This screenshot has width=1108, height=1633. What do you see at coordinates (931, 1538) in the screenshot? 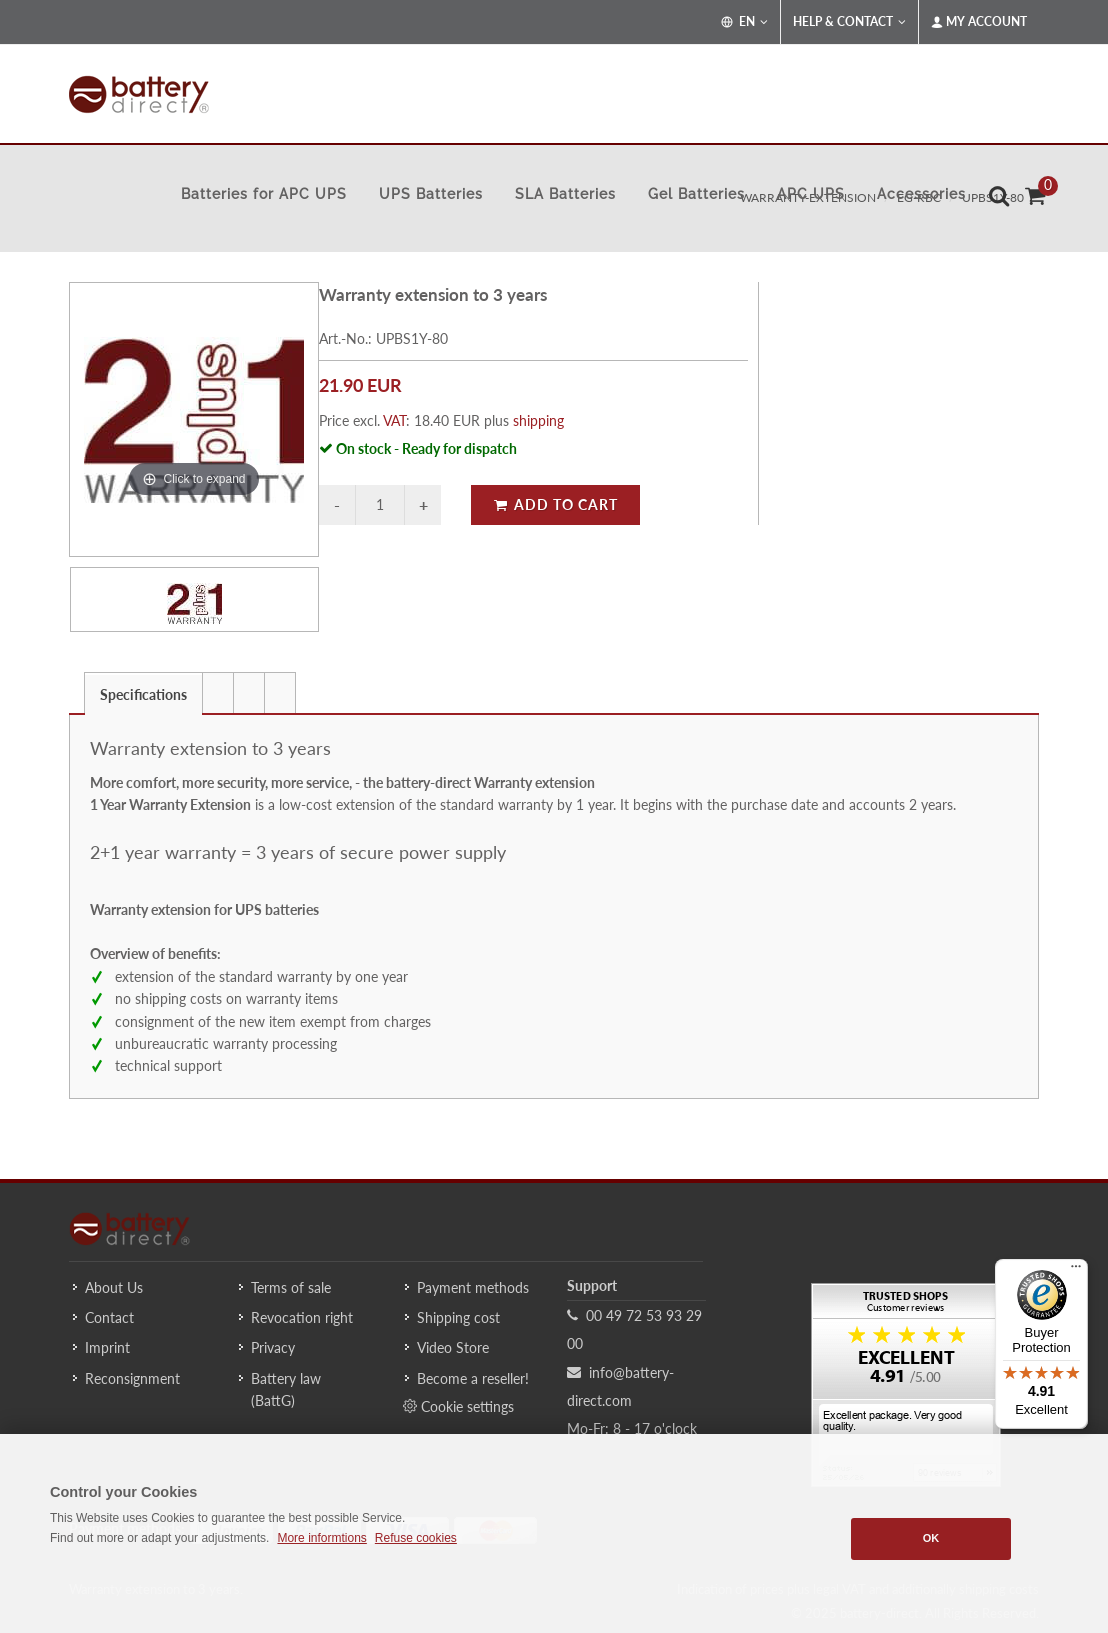
I see `OK` at bounding box center [931, 1538].